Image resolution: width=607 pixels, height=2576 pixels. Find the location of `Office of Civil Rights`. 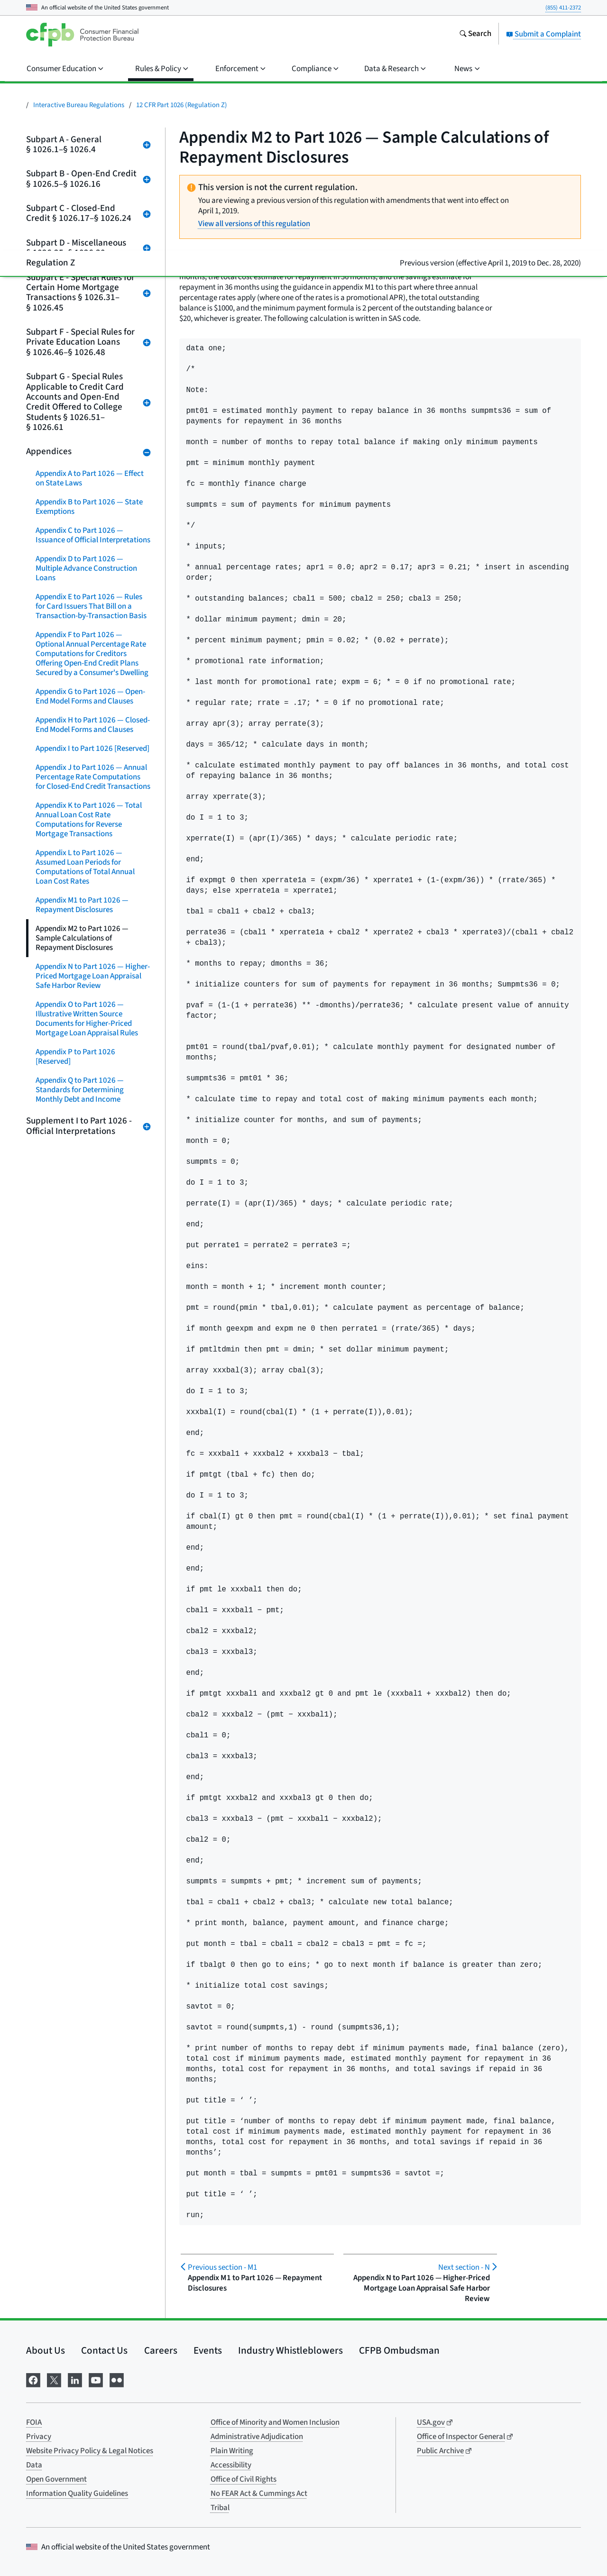

Office of Civil Rights is located at coordinates (243, 2479).